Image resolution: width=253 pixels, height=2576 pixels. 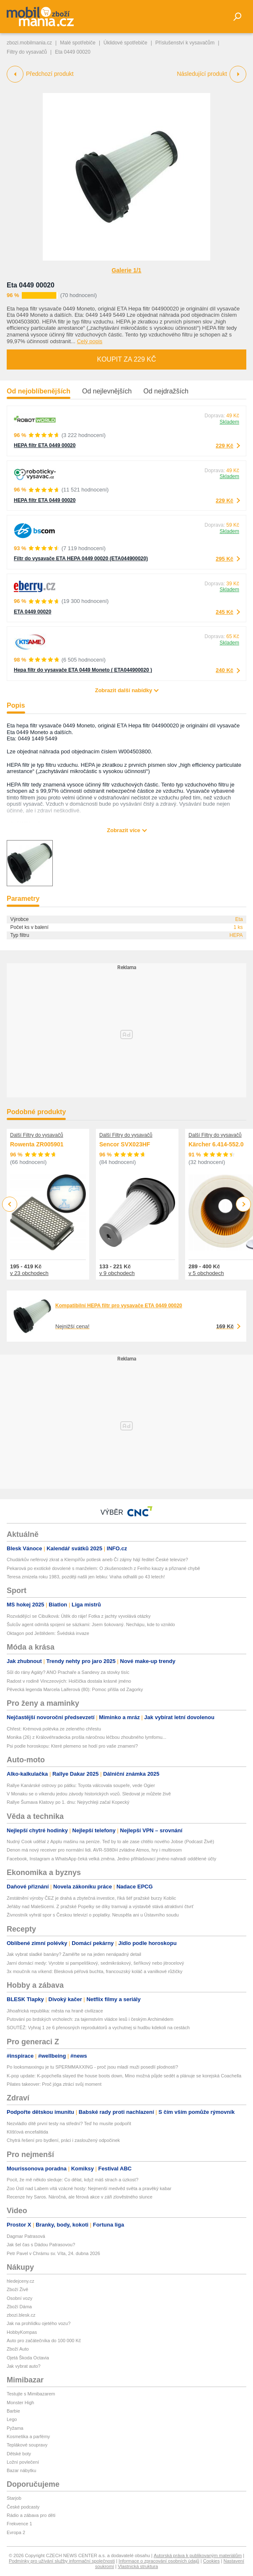 I want to click on Pocit, že mě někdo sleduje: Co dělat, když máš strach a úzkost?, so click(x=72, y=2179).